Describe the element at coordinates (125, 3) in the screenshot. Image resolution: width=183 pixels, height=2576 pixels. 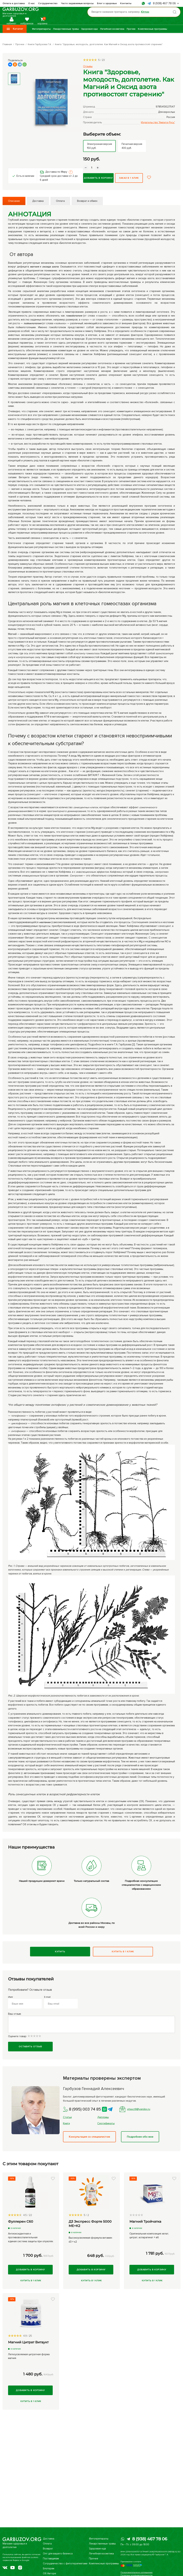
I see `Контакты` at that location.